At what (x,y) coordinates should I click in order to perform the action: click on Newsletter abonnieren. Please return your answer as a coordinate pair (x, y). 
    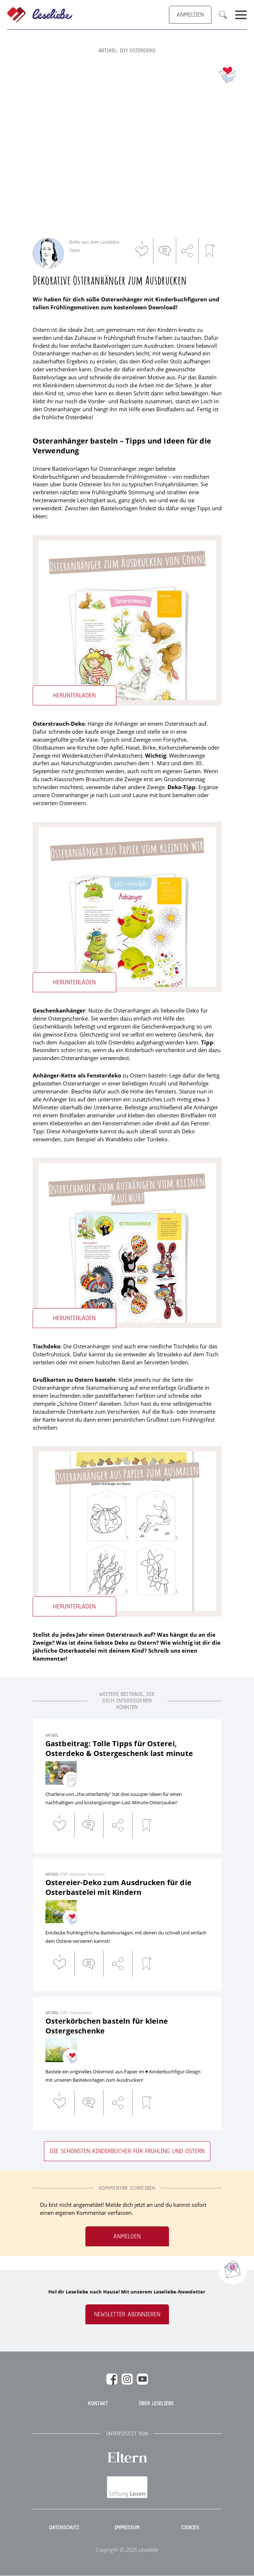
    Looking at the image, I should click on (127, 2314).